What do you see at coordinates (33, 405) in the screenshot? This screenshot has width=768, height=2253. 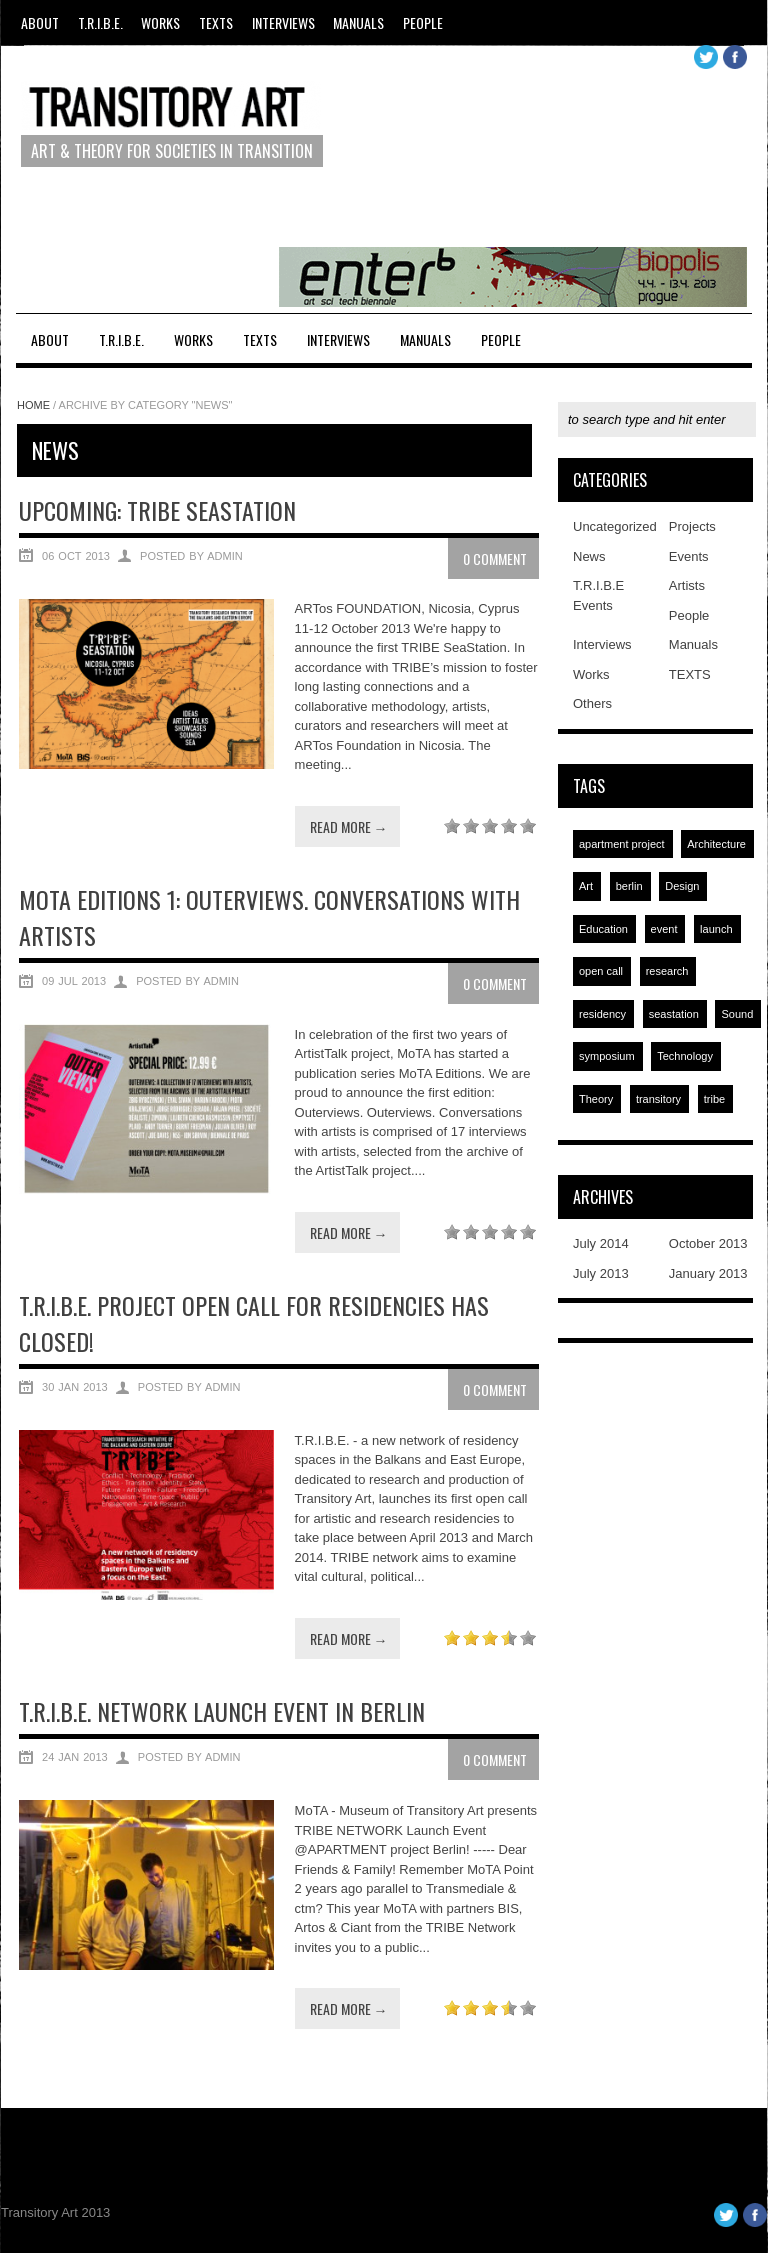 I see `Home` at bounding box center [33, 405].